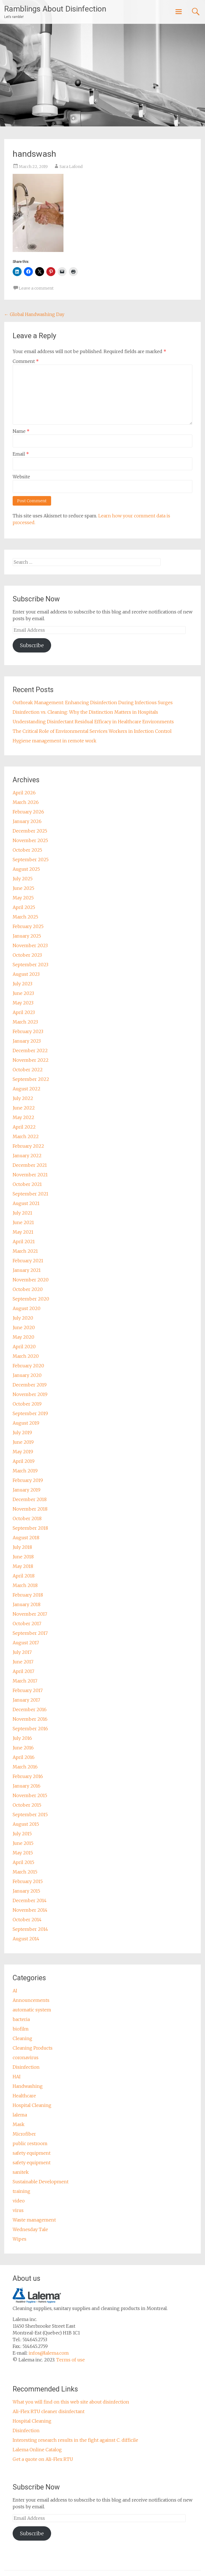  What do you see at coordinates (25, 1471) in the screenshot?
I see `March 2019` at bounding box center [25, 1471].